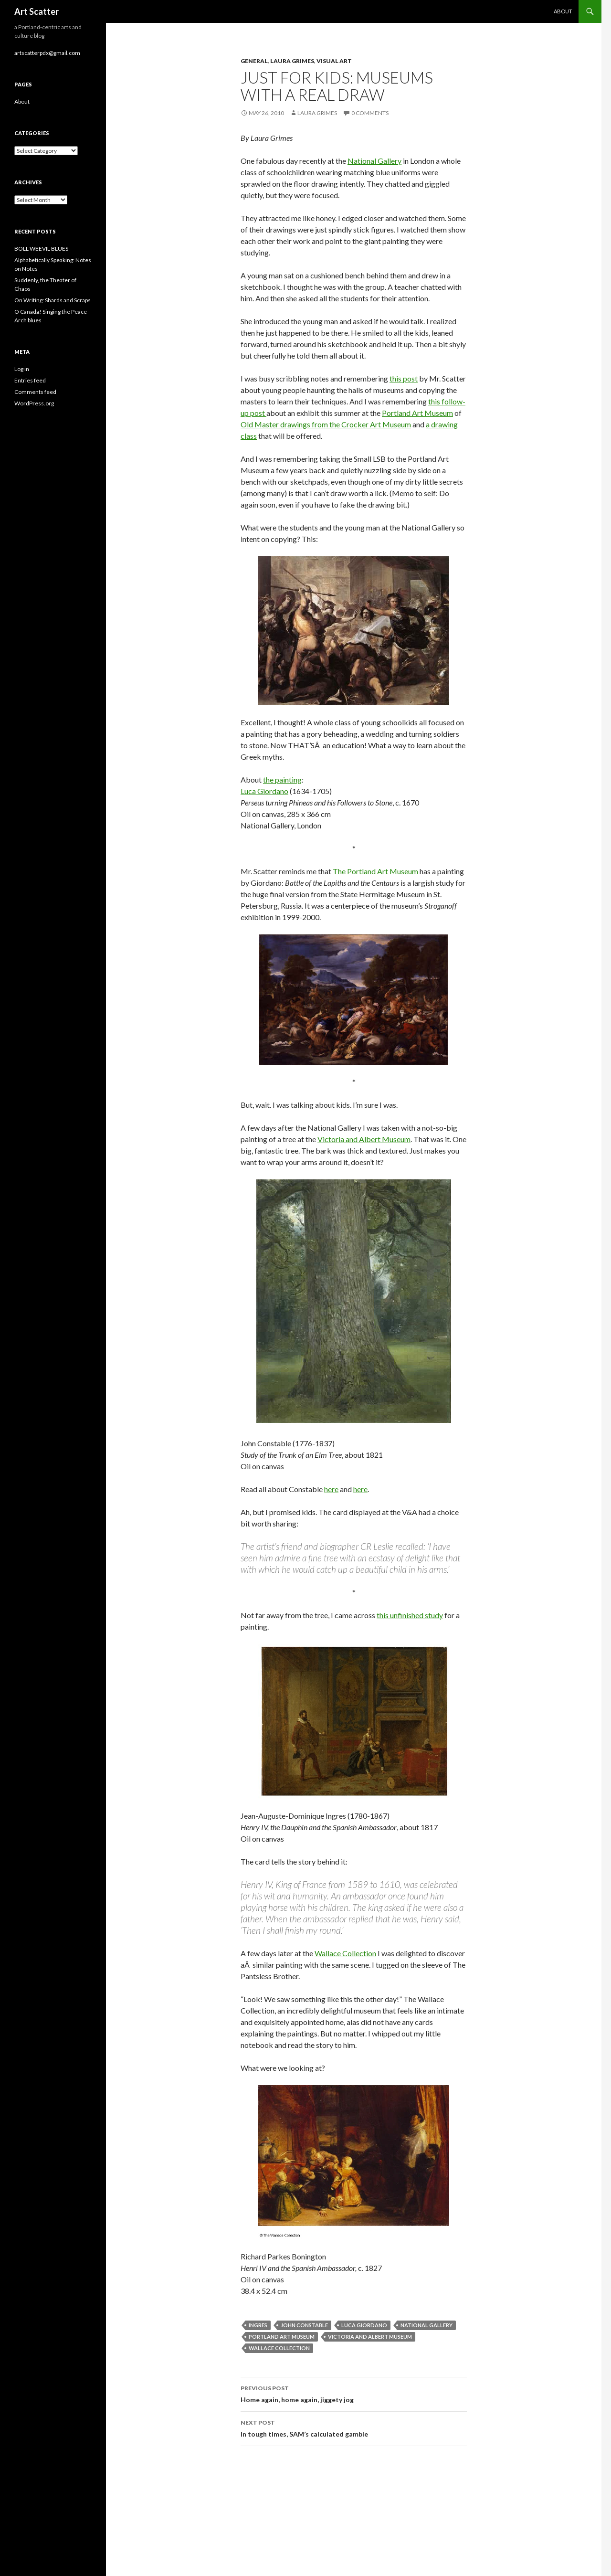  What do you see at coordinates (47, 52) in the screenshot?
I see `artscatterpdx@gmail.com` at bounding box center [47, 52].